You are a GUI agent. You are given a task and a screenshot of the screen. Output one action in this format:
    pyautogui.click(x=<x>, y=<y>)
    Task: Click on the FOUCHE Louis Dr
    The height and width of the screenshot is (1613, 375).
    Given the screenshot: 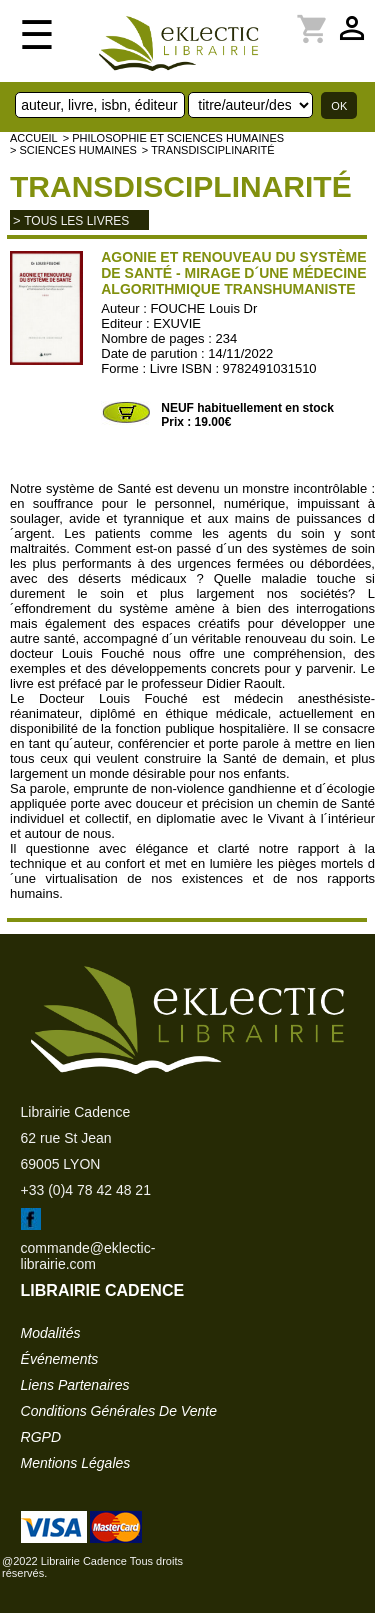 What is the action you would take?
    pyautogui.click(x=203, y=308)
    